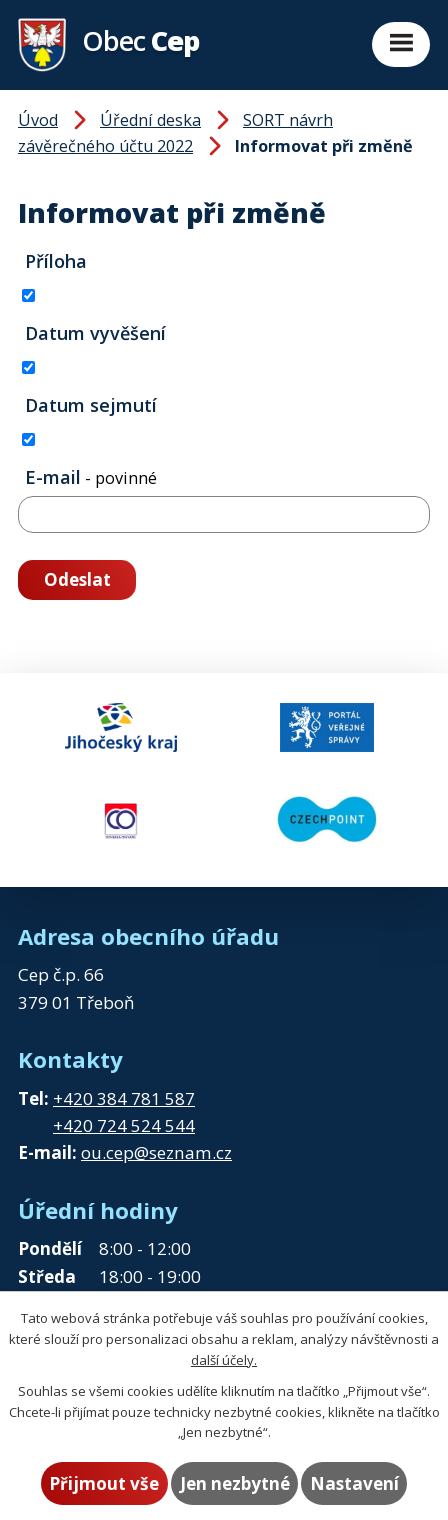 The image size is (448, 1520). Describe the element at coordinates (235, 1483) in the screenshot. I see `Jen nezbytné` at that location.